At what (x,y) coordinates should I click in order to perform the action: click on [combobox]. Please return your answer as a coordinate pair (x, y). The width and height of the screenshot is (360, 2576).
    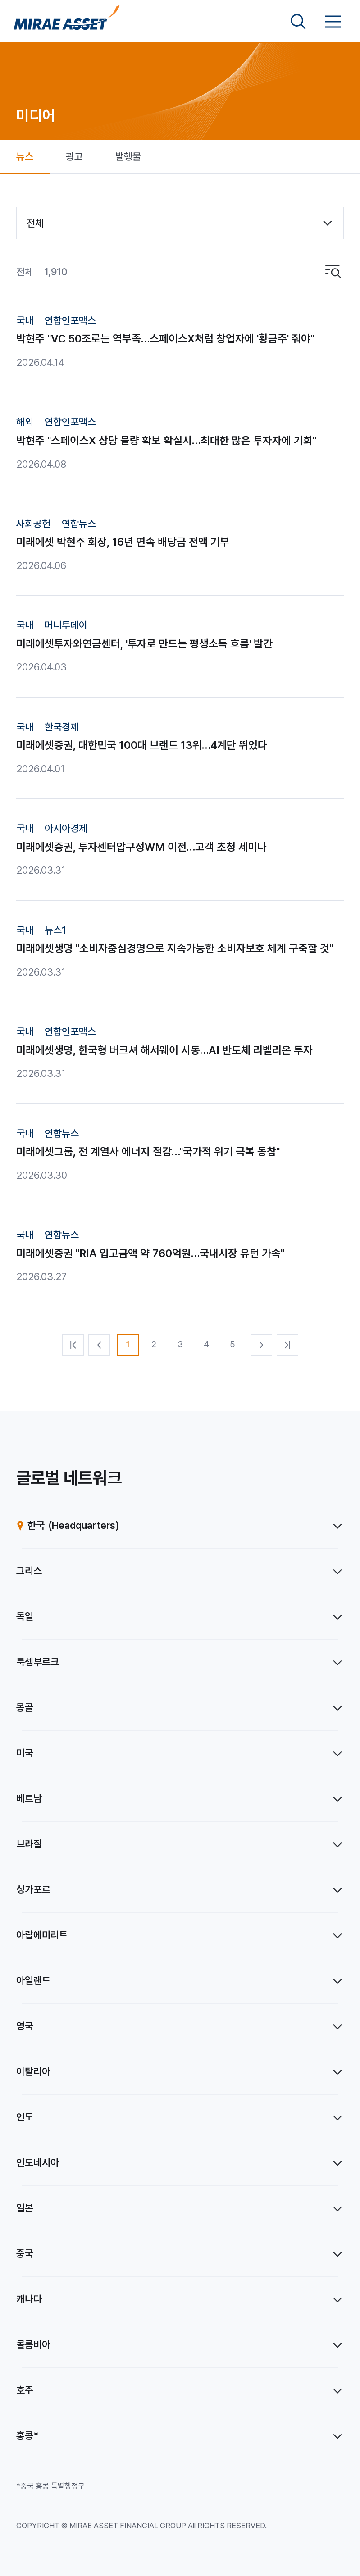
    Looking at the image, I should click on (180, 223).